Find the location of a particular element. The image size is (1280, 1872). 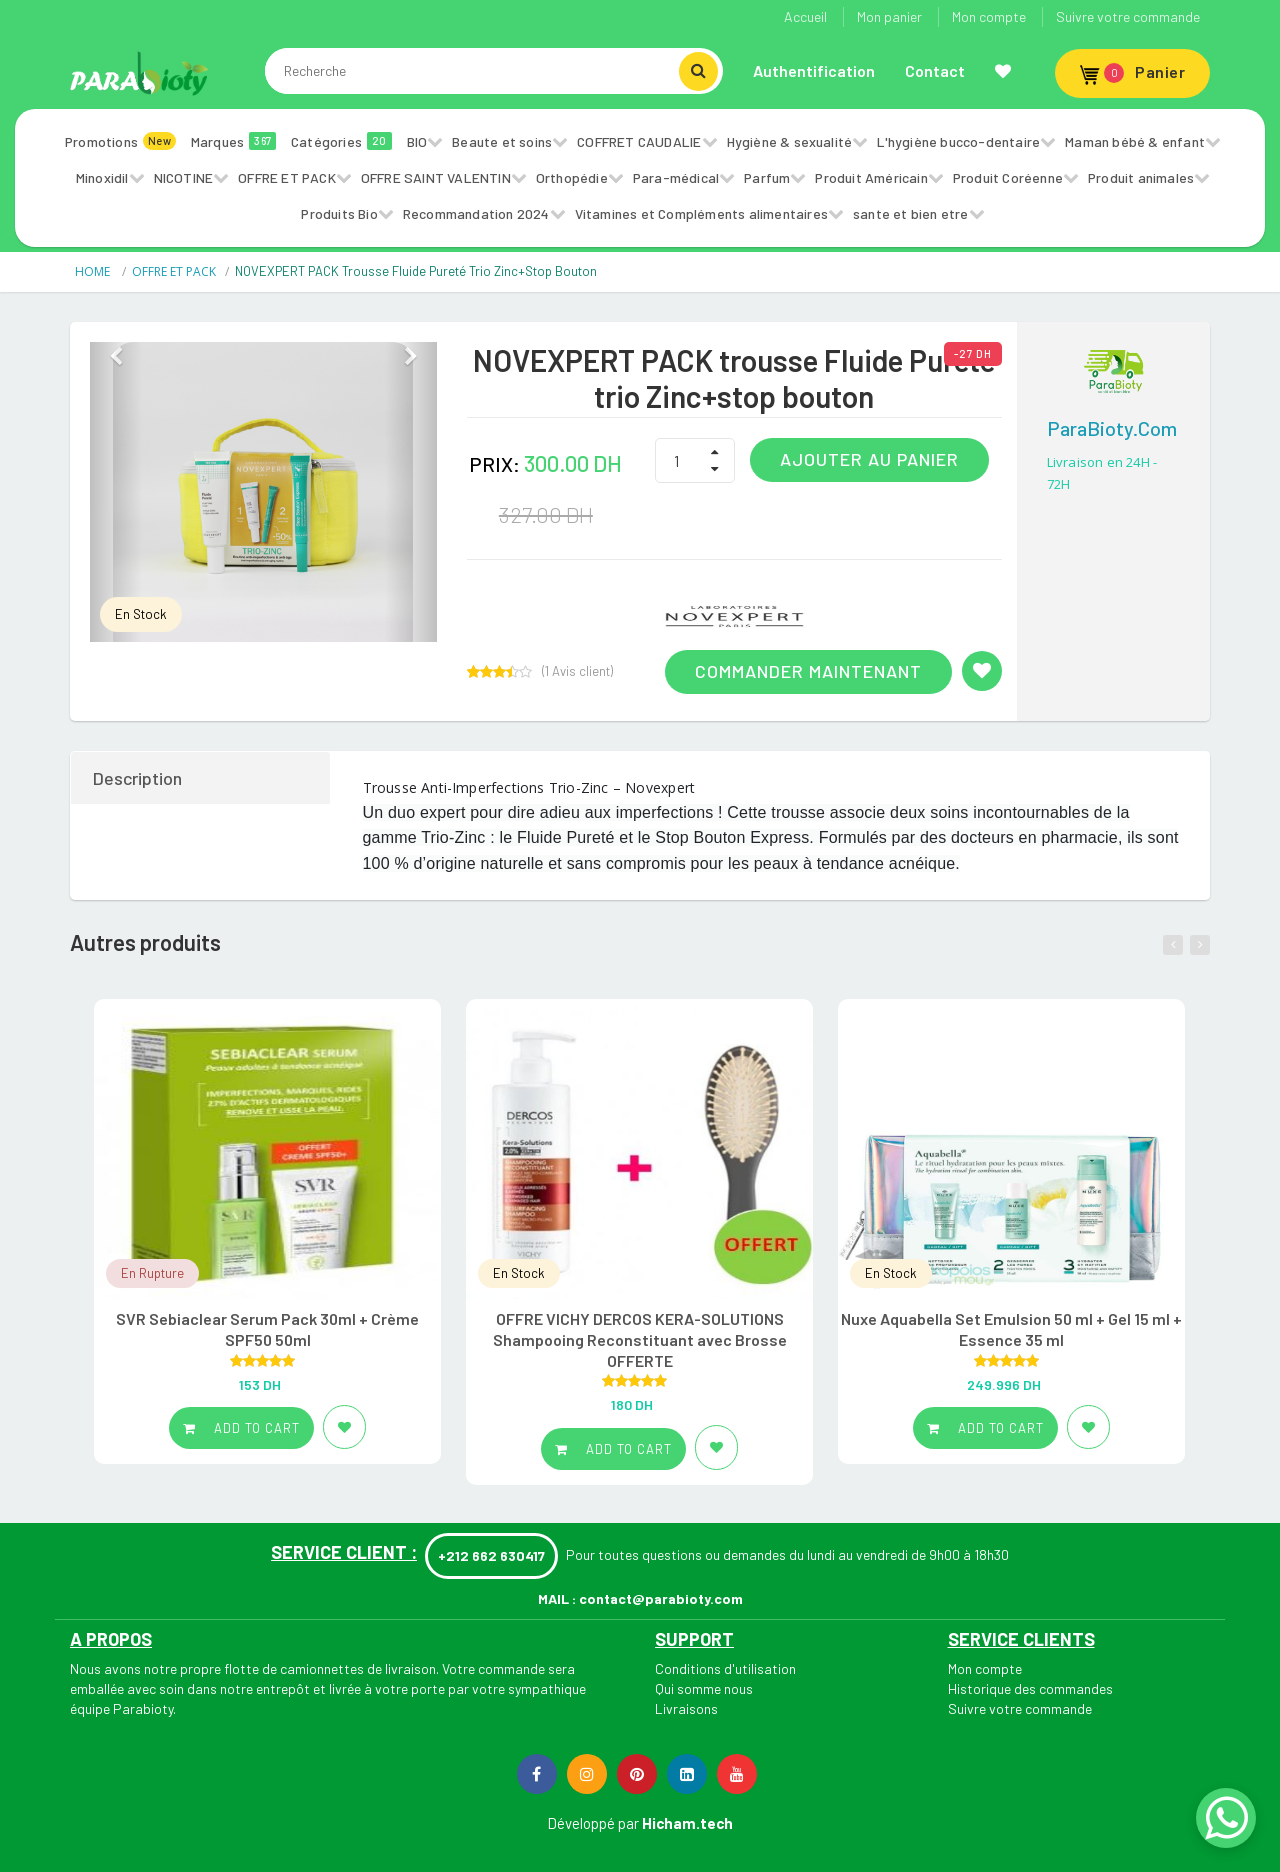

Authentification is located at coordinates (814, 70).